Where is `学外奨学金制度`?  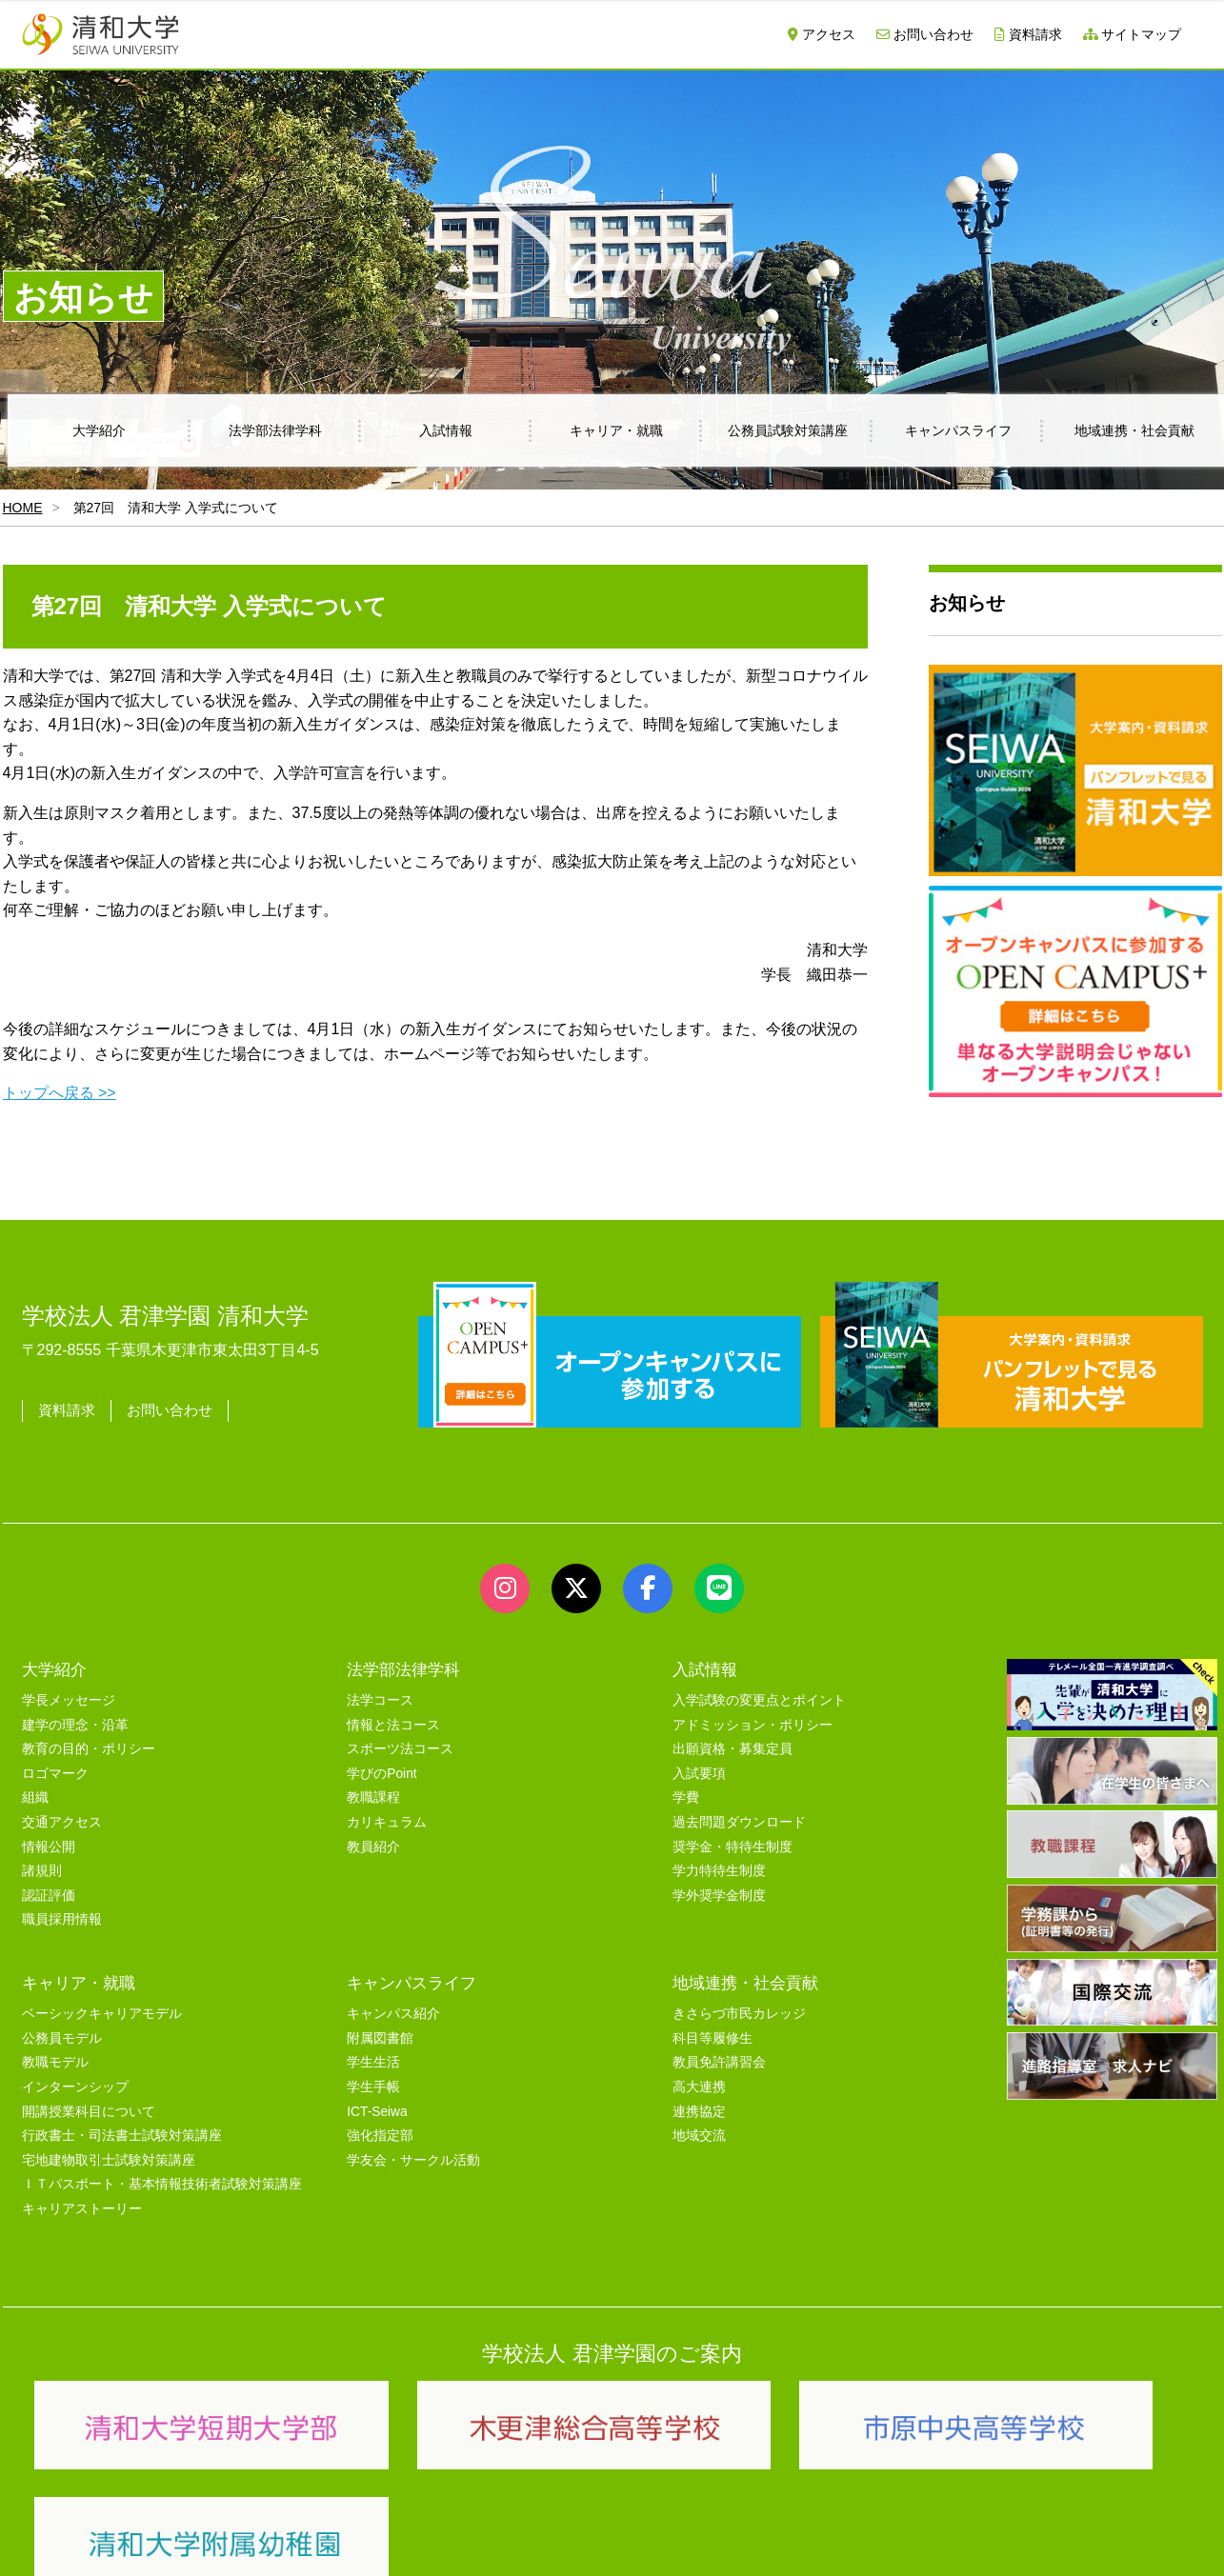 学外奨学金制度 is located at coordinates (719, 1895).